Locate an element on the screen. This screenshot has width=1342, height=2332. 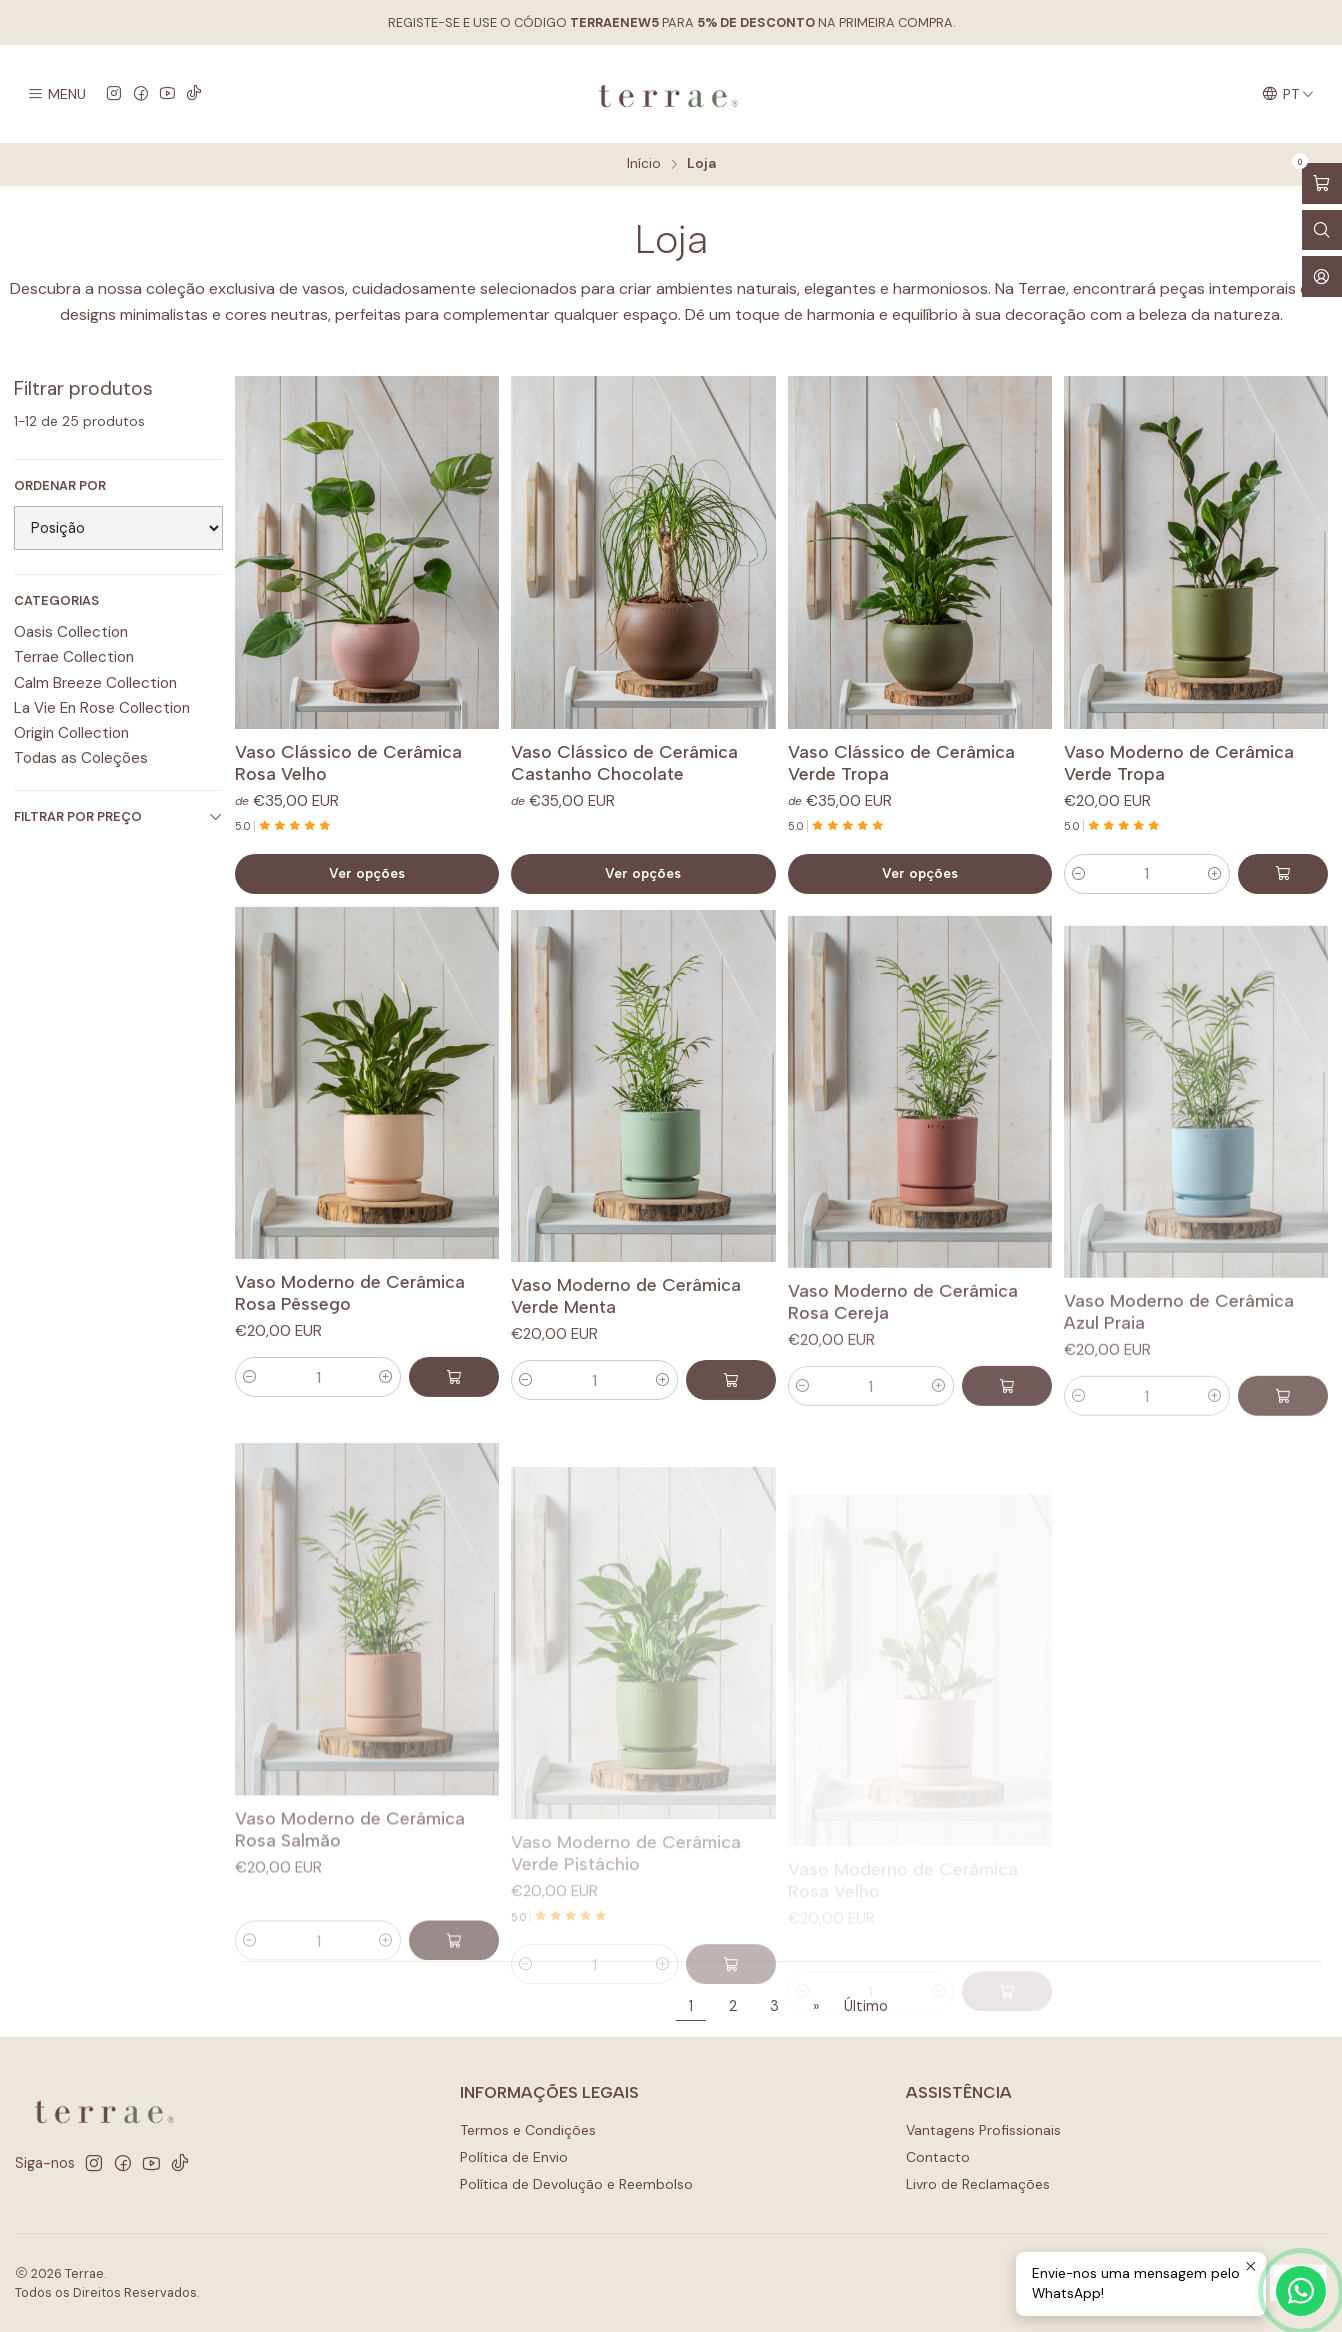
Vaso Clássico de Cerâmica Rosa Velho is located at coordinates (348, 762).